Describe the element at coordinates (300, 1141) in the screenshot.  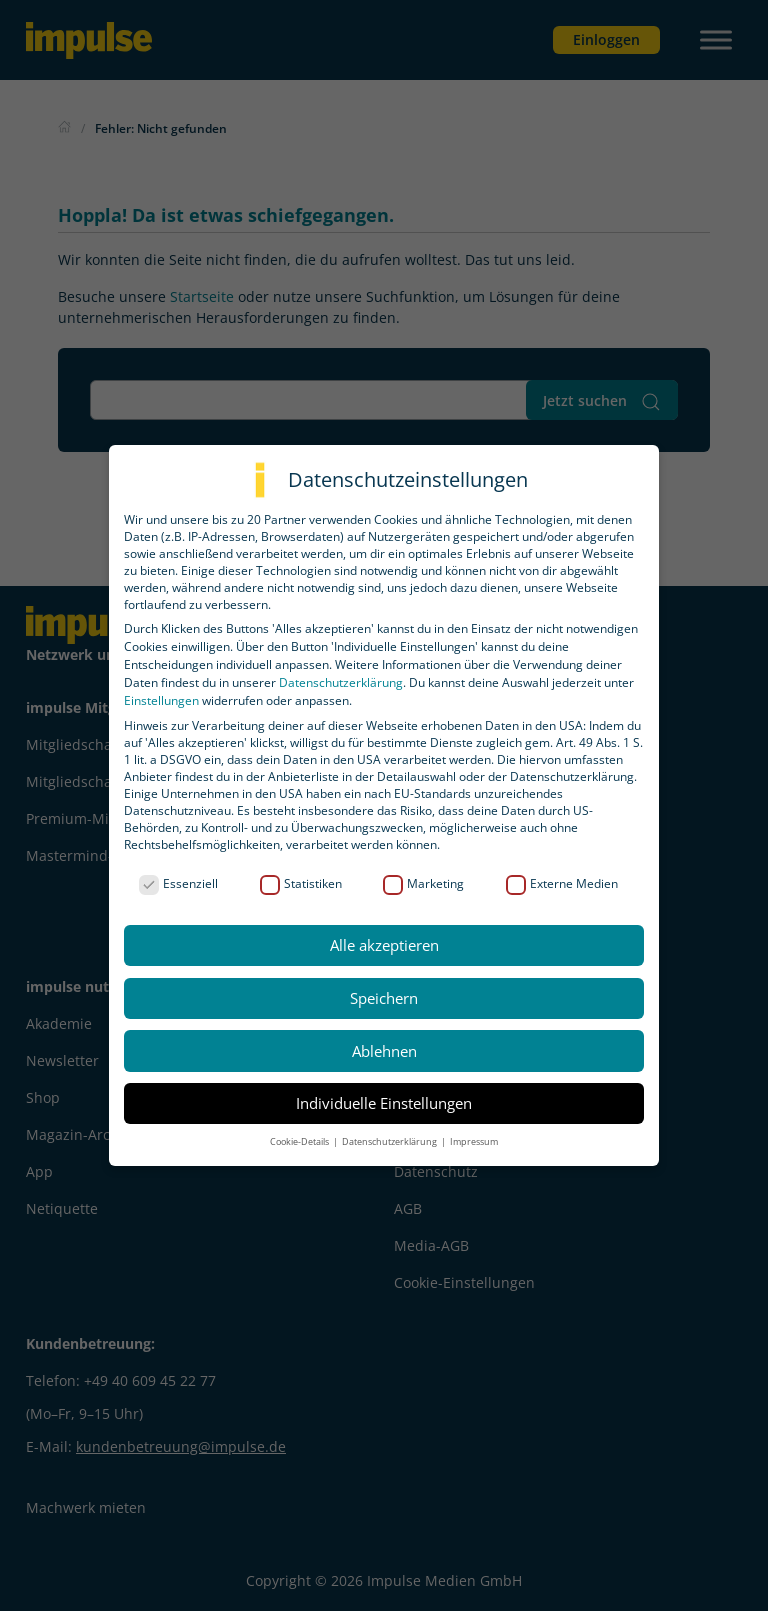
I see `Cookie-Details [button]` at that location.